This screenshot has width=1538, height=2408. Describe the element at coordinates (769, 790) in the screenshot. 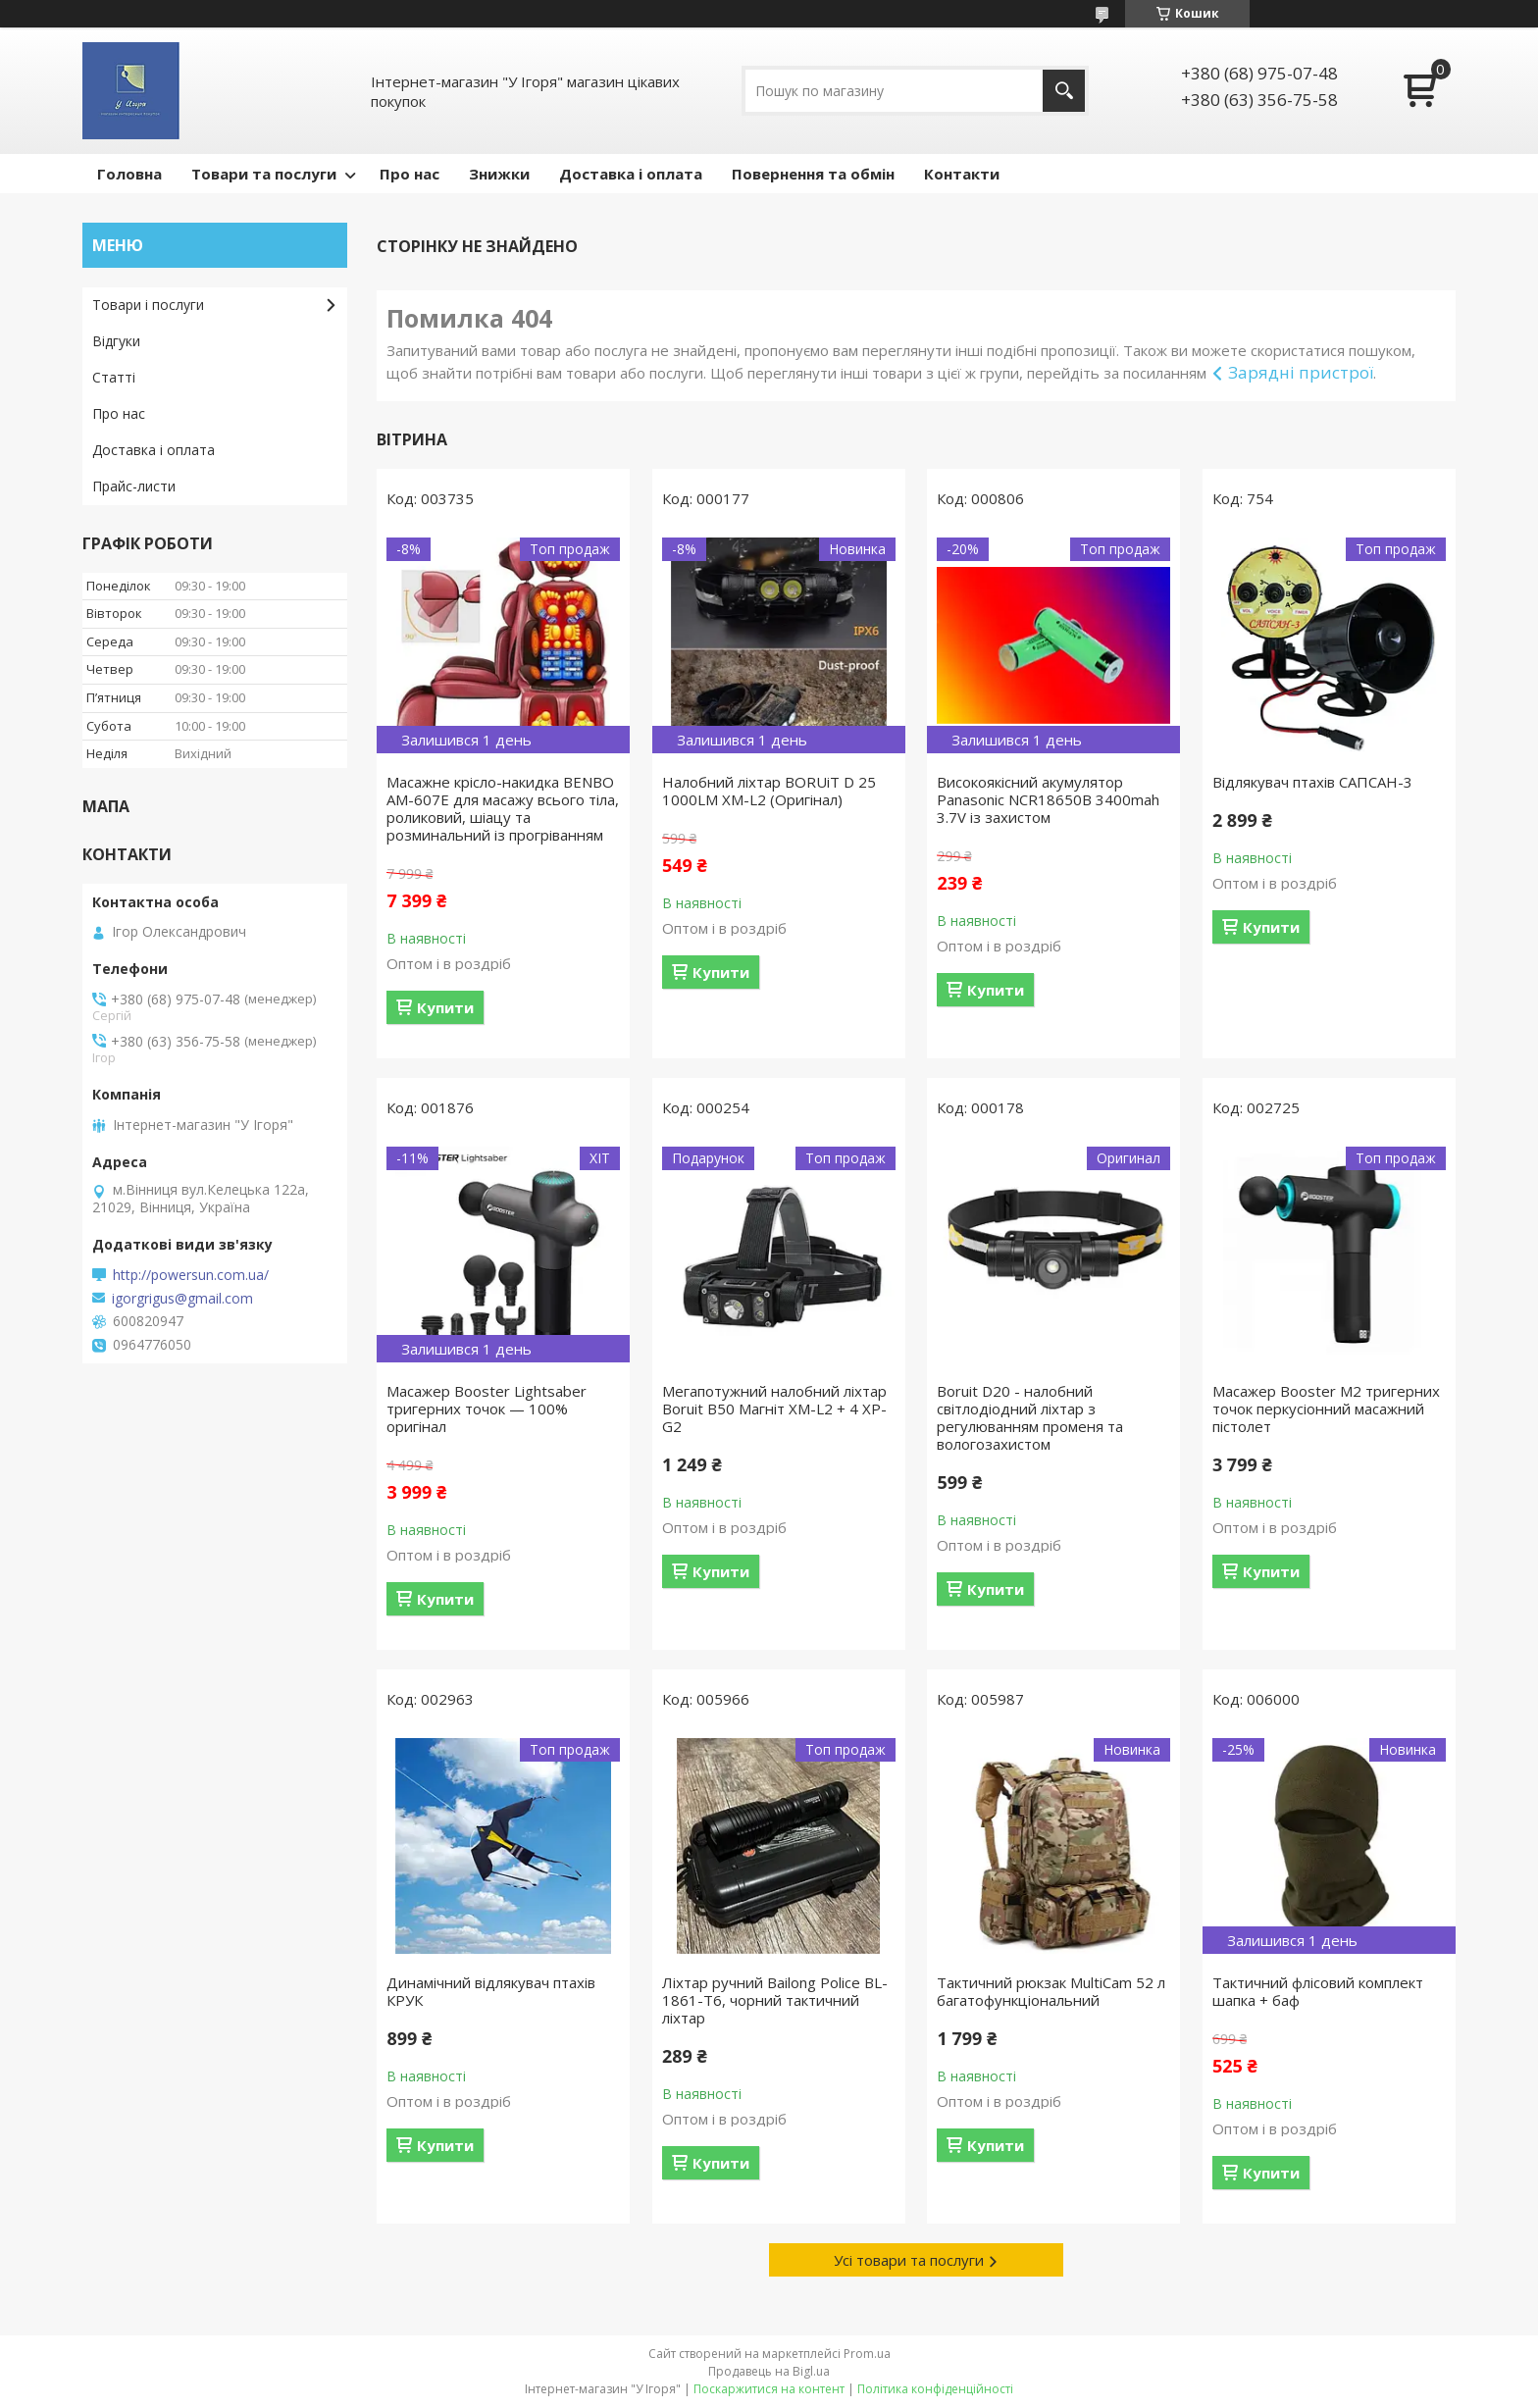

I see `Налобний ліхтар BORUiT D 25 1000LM XM-L2 (Оригінал)` at that location.